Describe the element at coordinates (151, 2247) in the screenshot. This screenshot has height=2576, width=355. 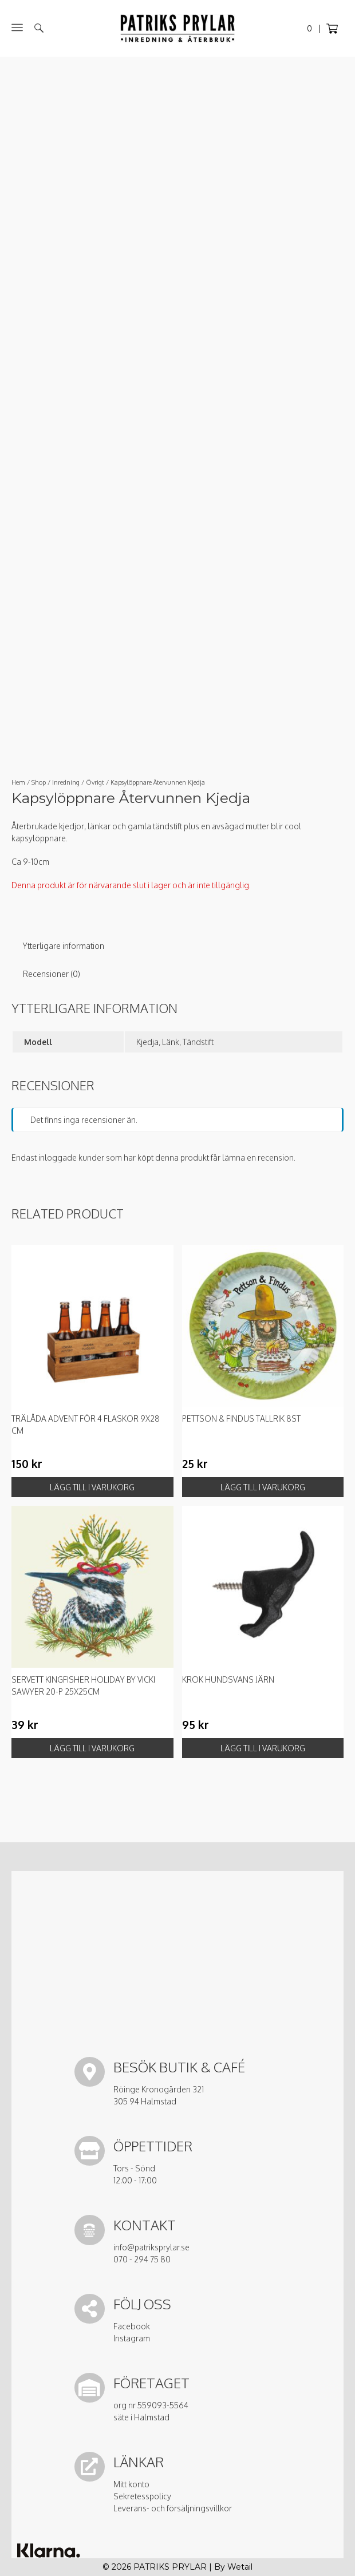
I see `info@patriksprylar.se` at that location.